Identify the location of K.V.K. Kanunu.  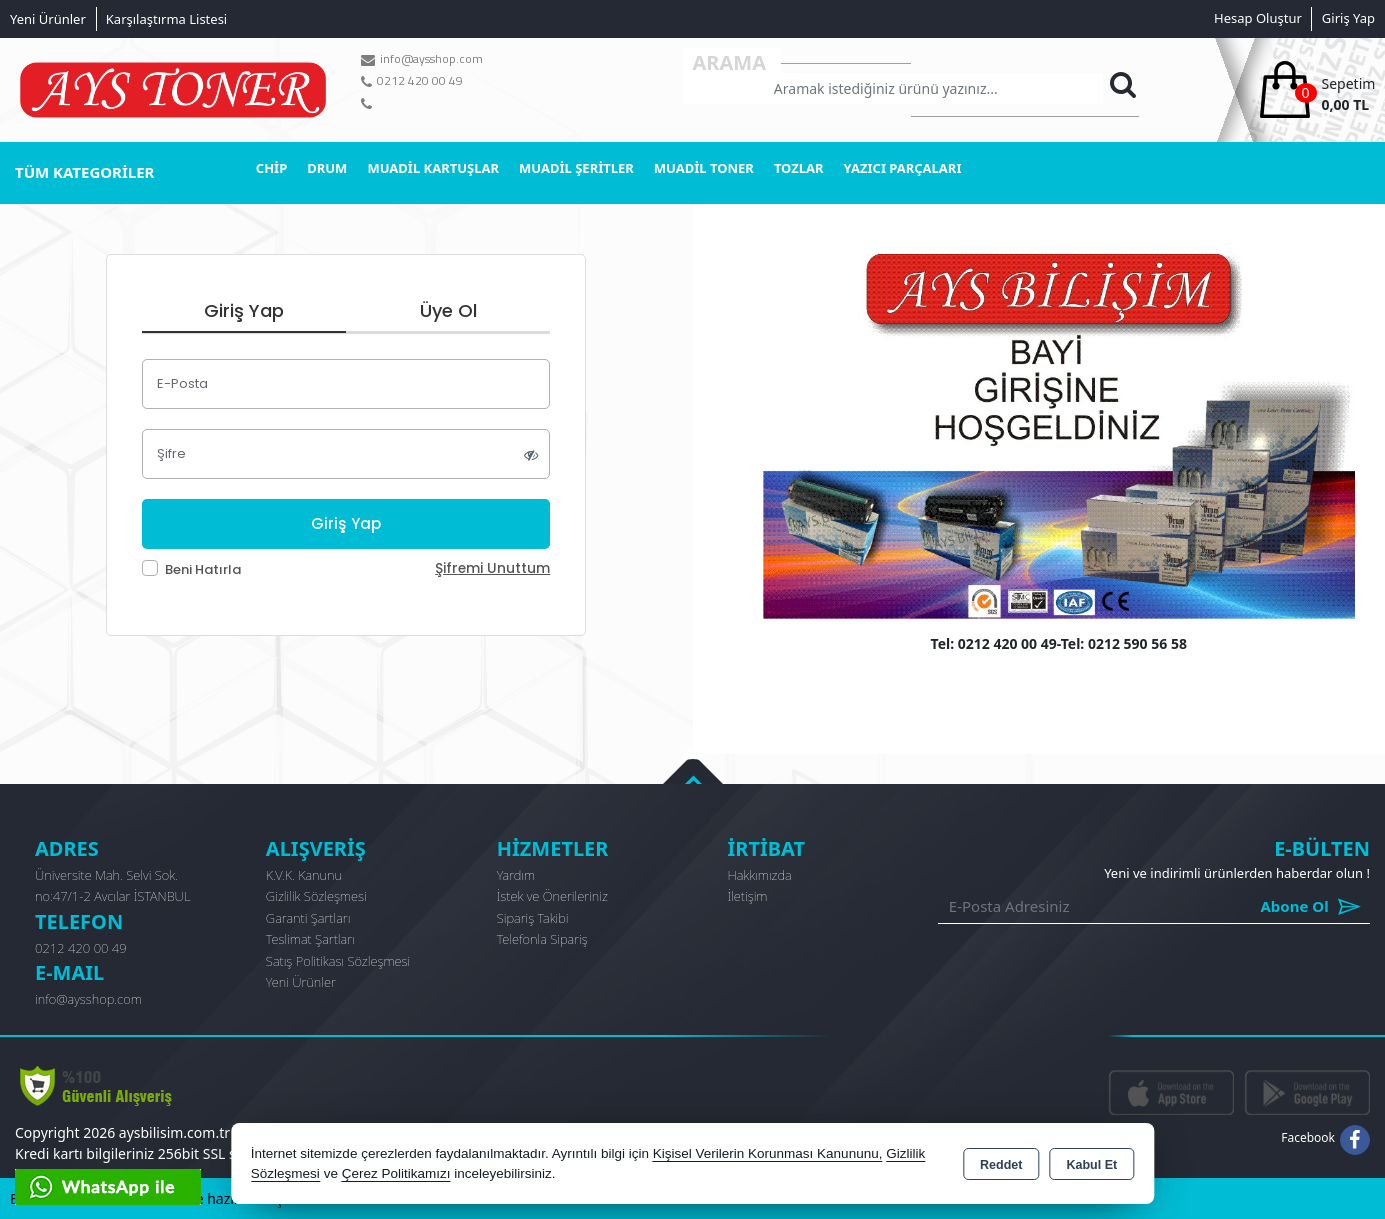
(304, 875).